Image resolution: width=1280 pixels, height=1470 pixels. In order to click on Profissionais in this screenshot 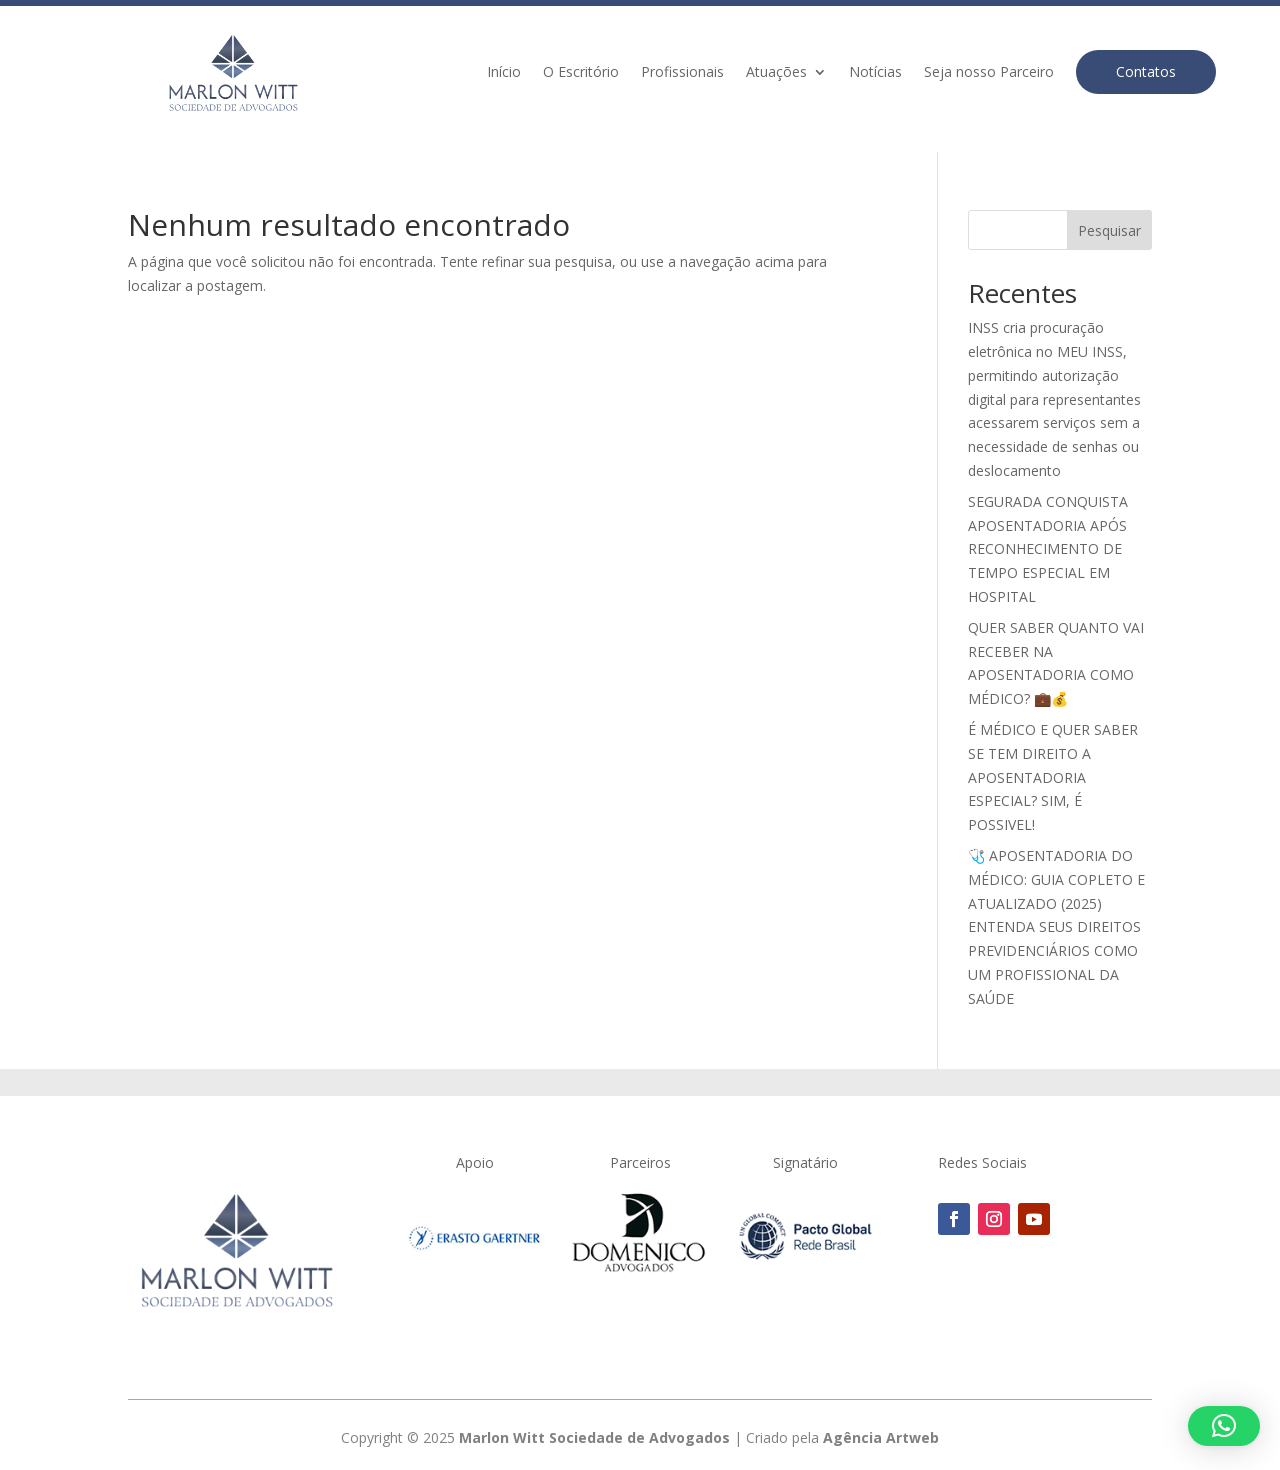, I will do `click(682, 73)`.